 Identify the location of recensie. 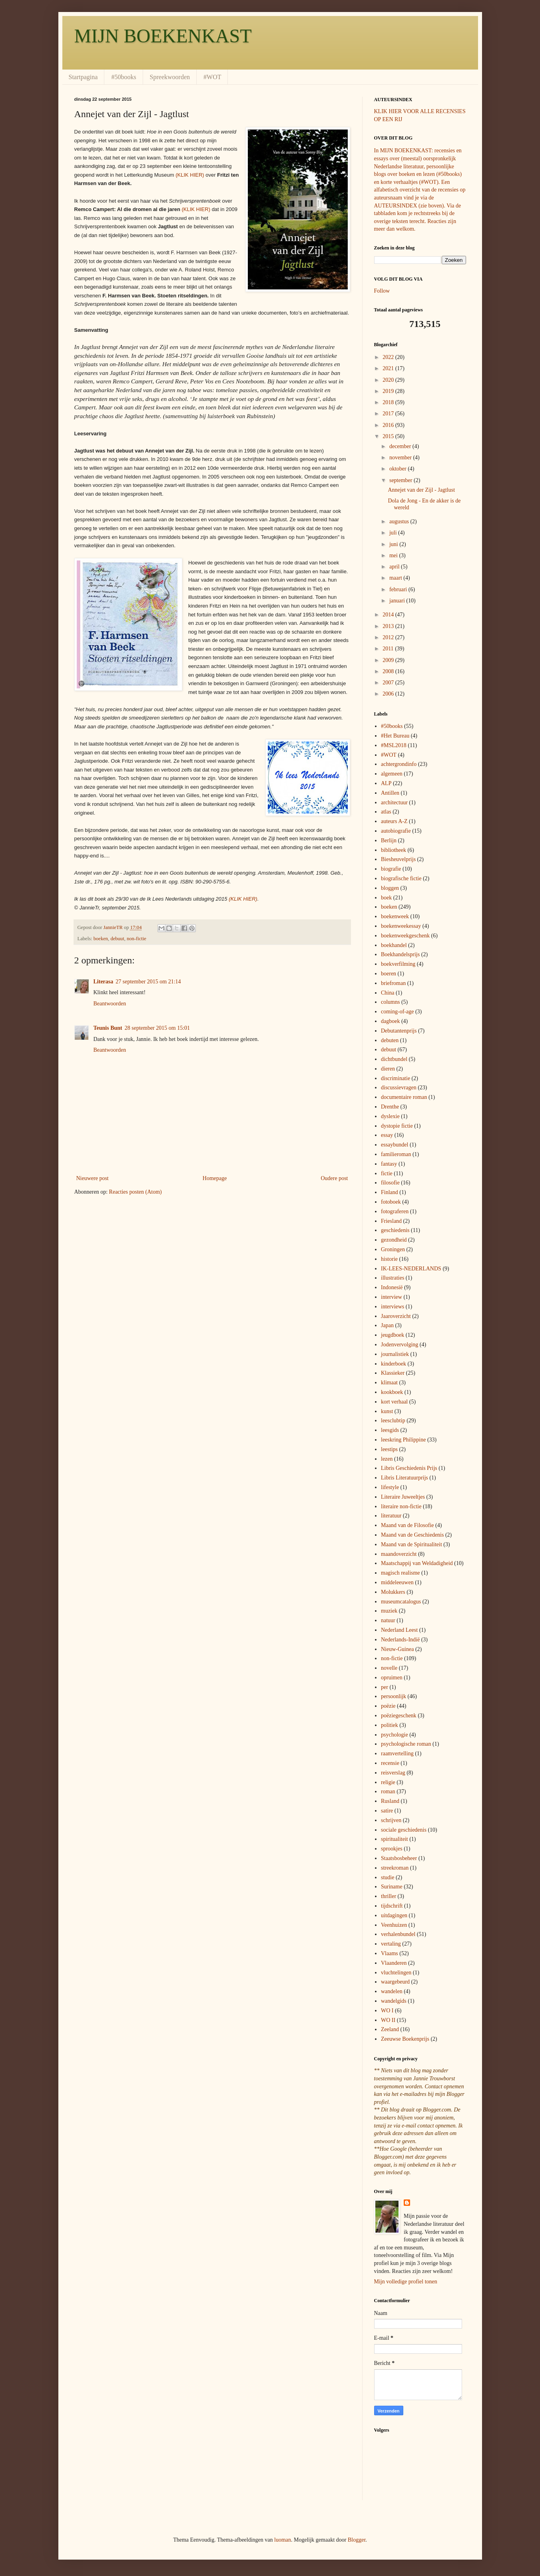
(390, 1763).